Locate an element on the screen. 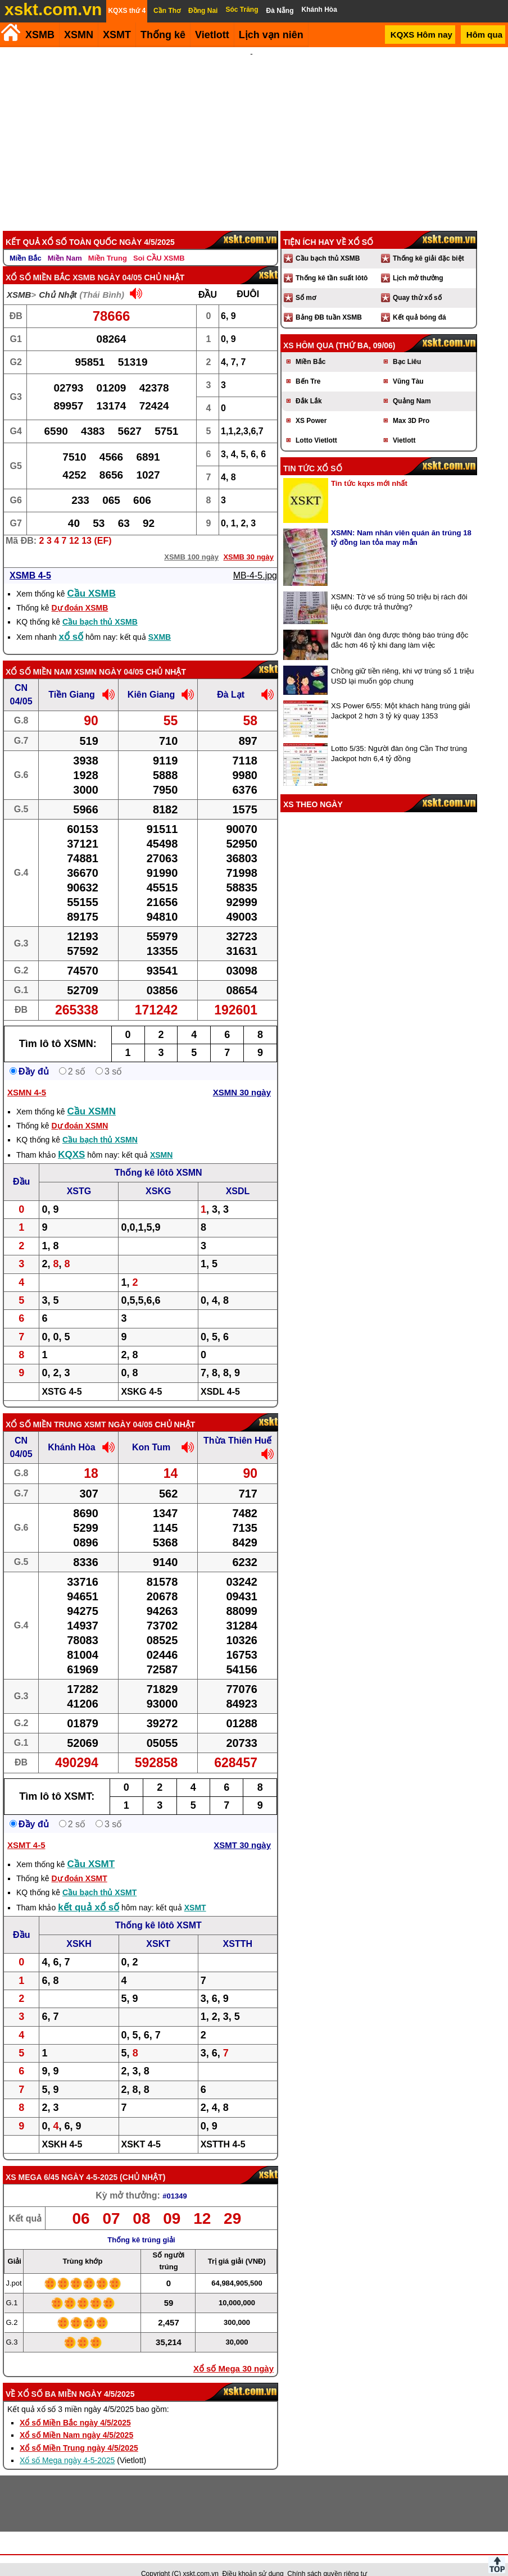 The height and width of the screenshot is (2576, 508). Kon Tum is located at coordinates (151, 1432).